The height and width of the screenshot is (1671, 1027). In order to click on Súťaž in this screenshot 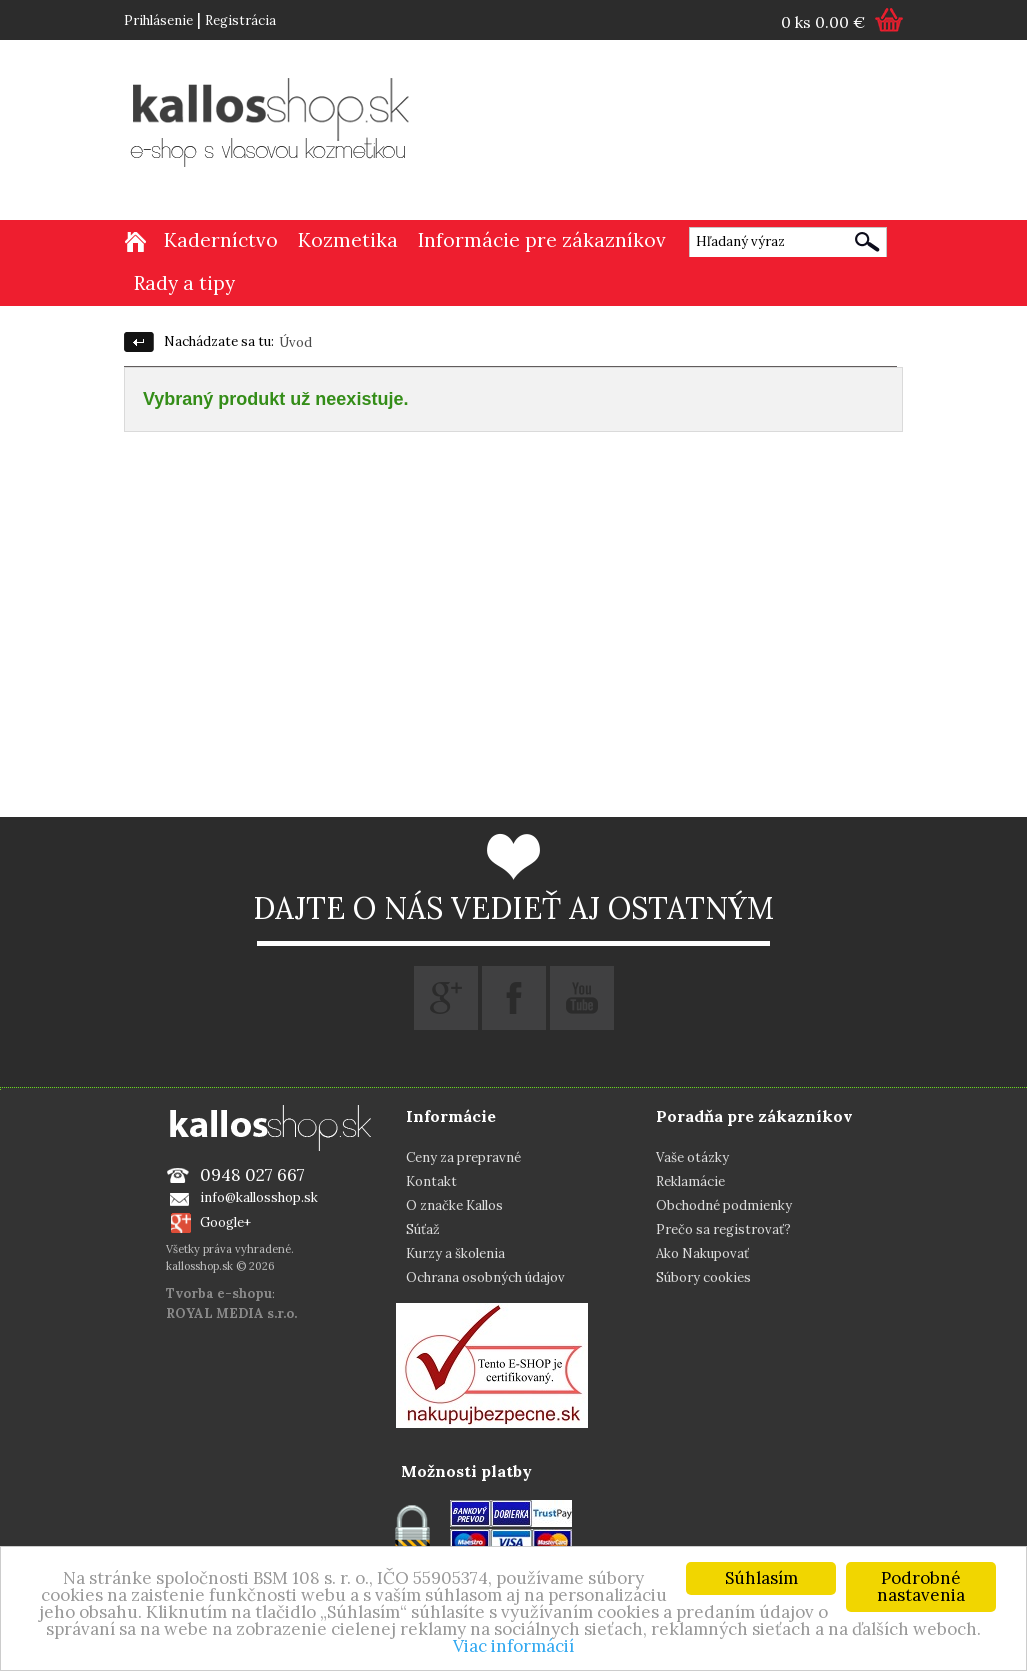, I will do `click(423, 1229)`.